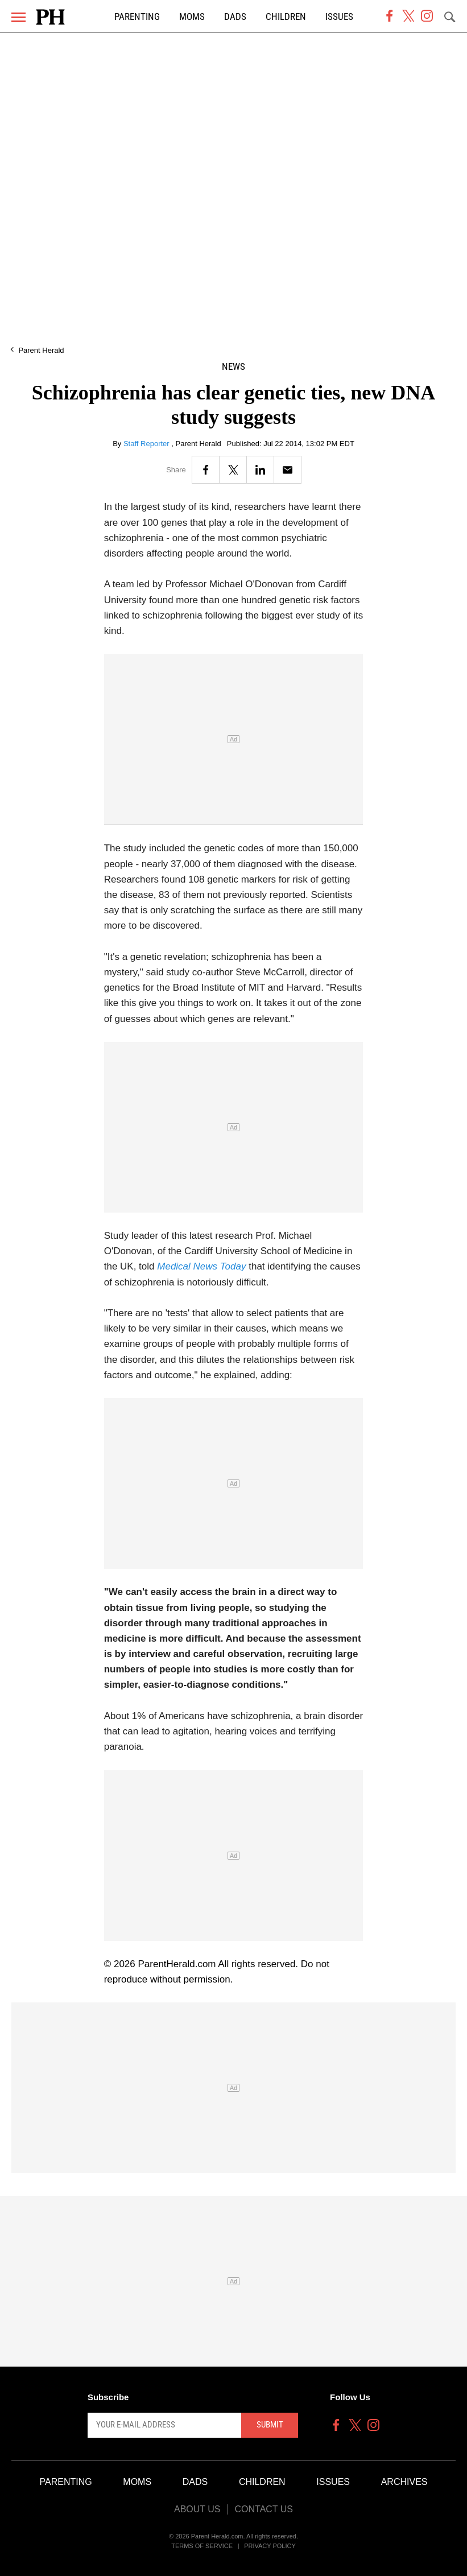  I want to click on Dads, so click(235, 16).